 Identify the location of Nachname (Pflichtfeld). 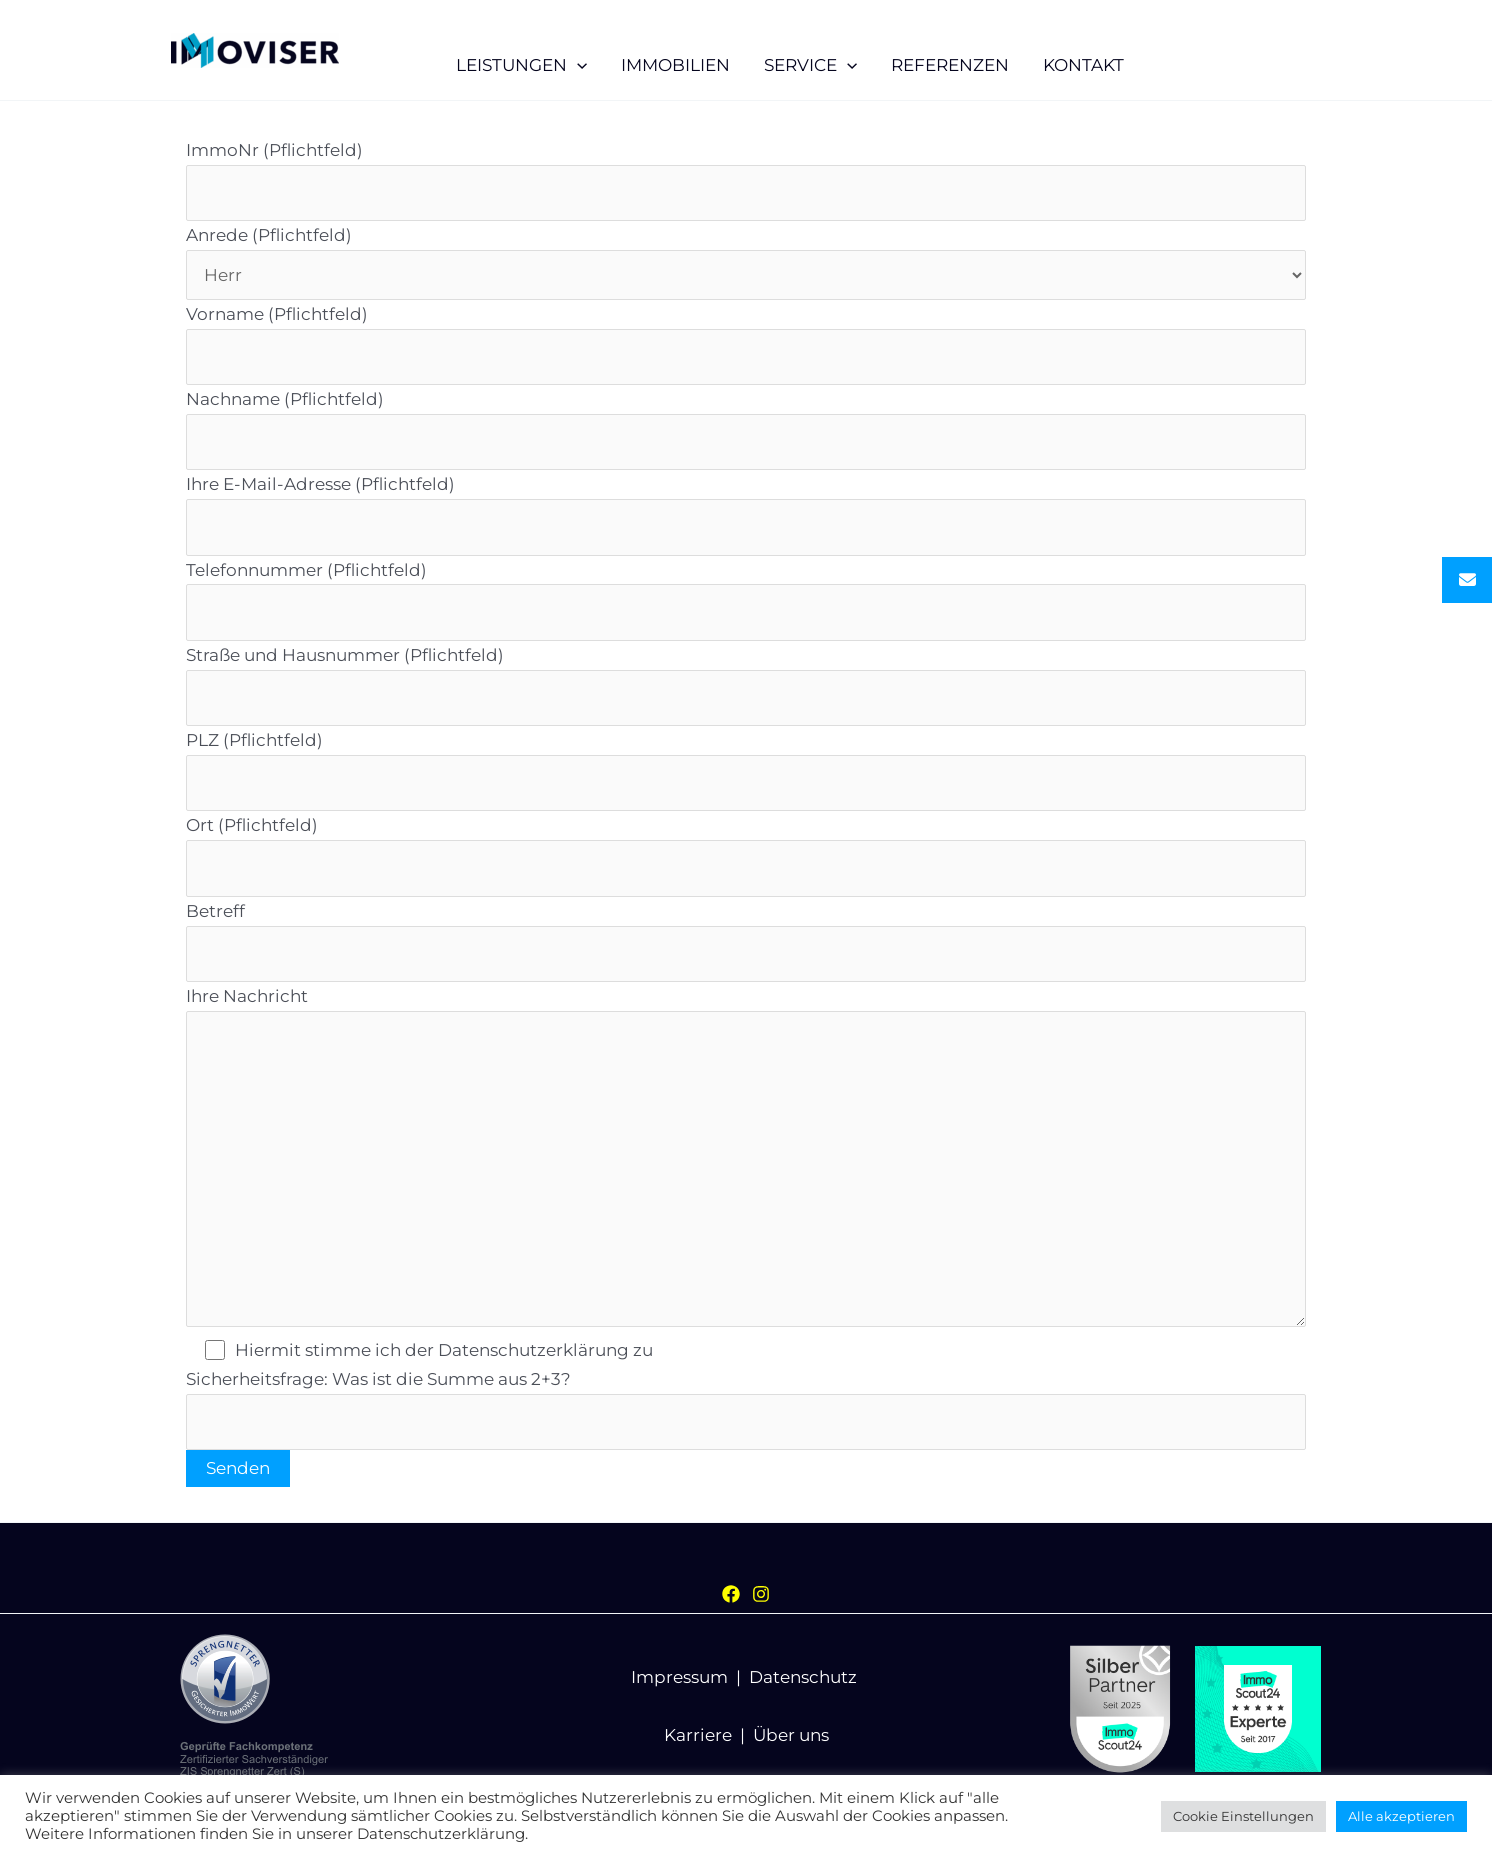
(746, 429).